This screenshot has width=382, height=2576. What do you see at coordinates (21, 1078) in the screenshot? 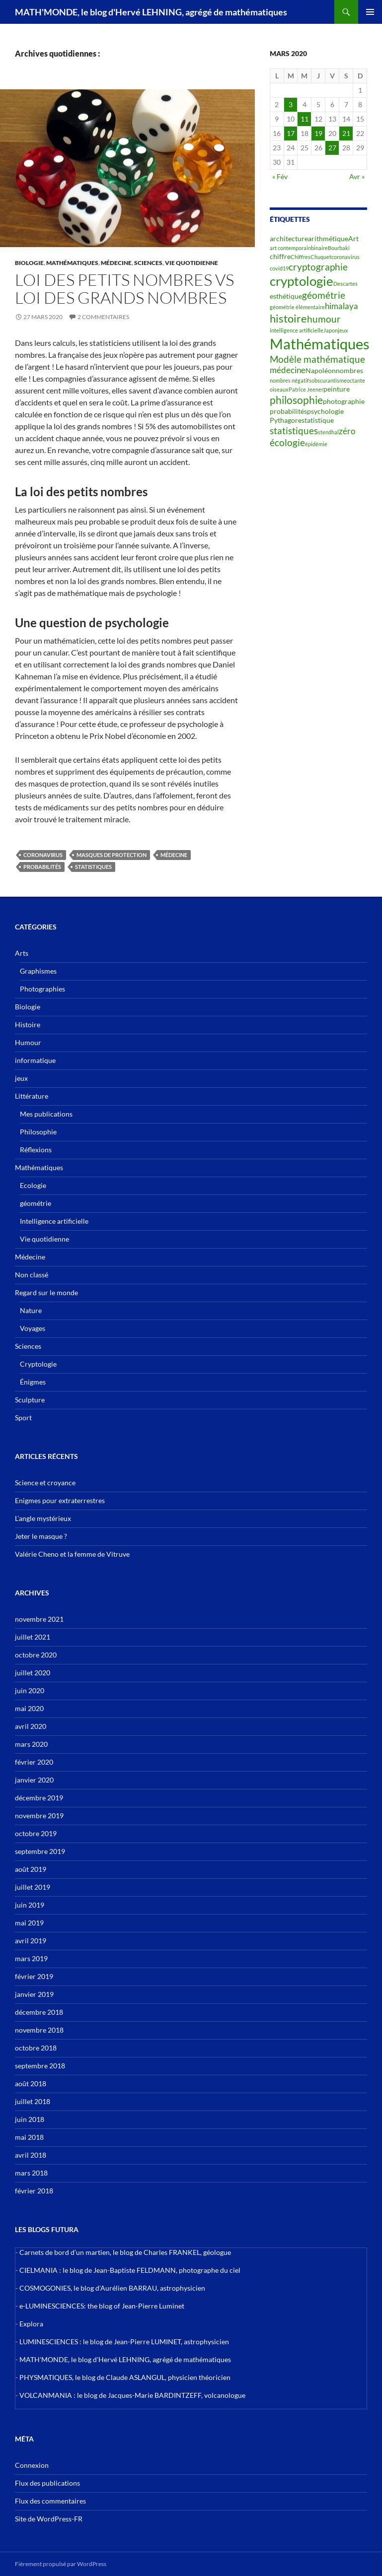
I see `jeux` at bounding box center [21, 1078].